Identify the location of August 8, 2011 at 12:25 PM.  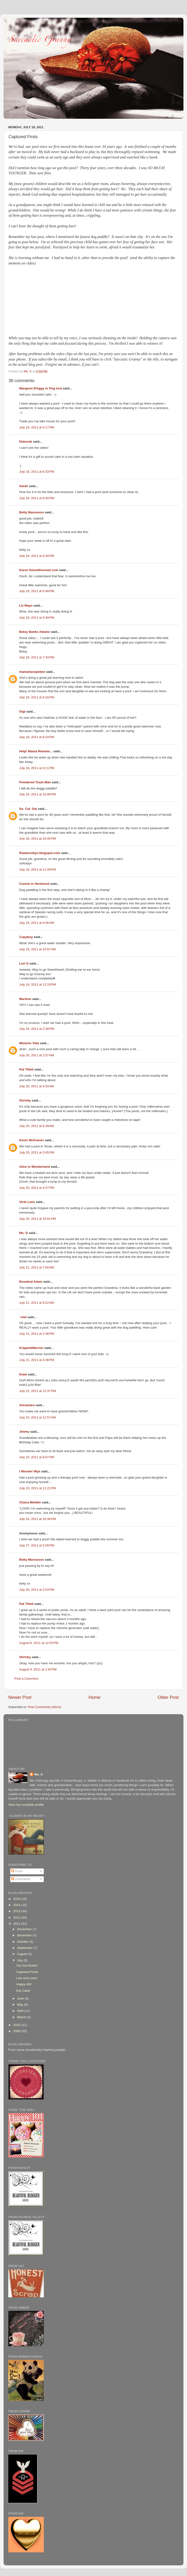
(38, 1643).